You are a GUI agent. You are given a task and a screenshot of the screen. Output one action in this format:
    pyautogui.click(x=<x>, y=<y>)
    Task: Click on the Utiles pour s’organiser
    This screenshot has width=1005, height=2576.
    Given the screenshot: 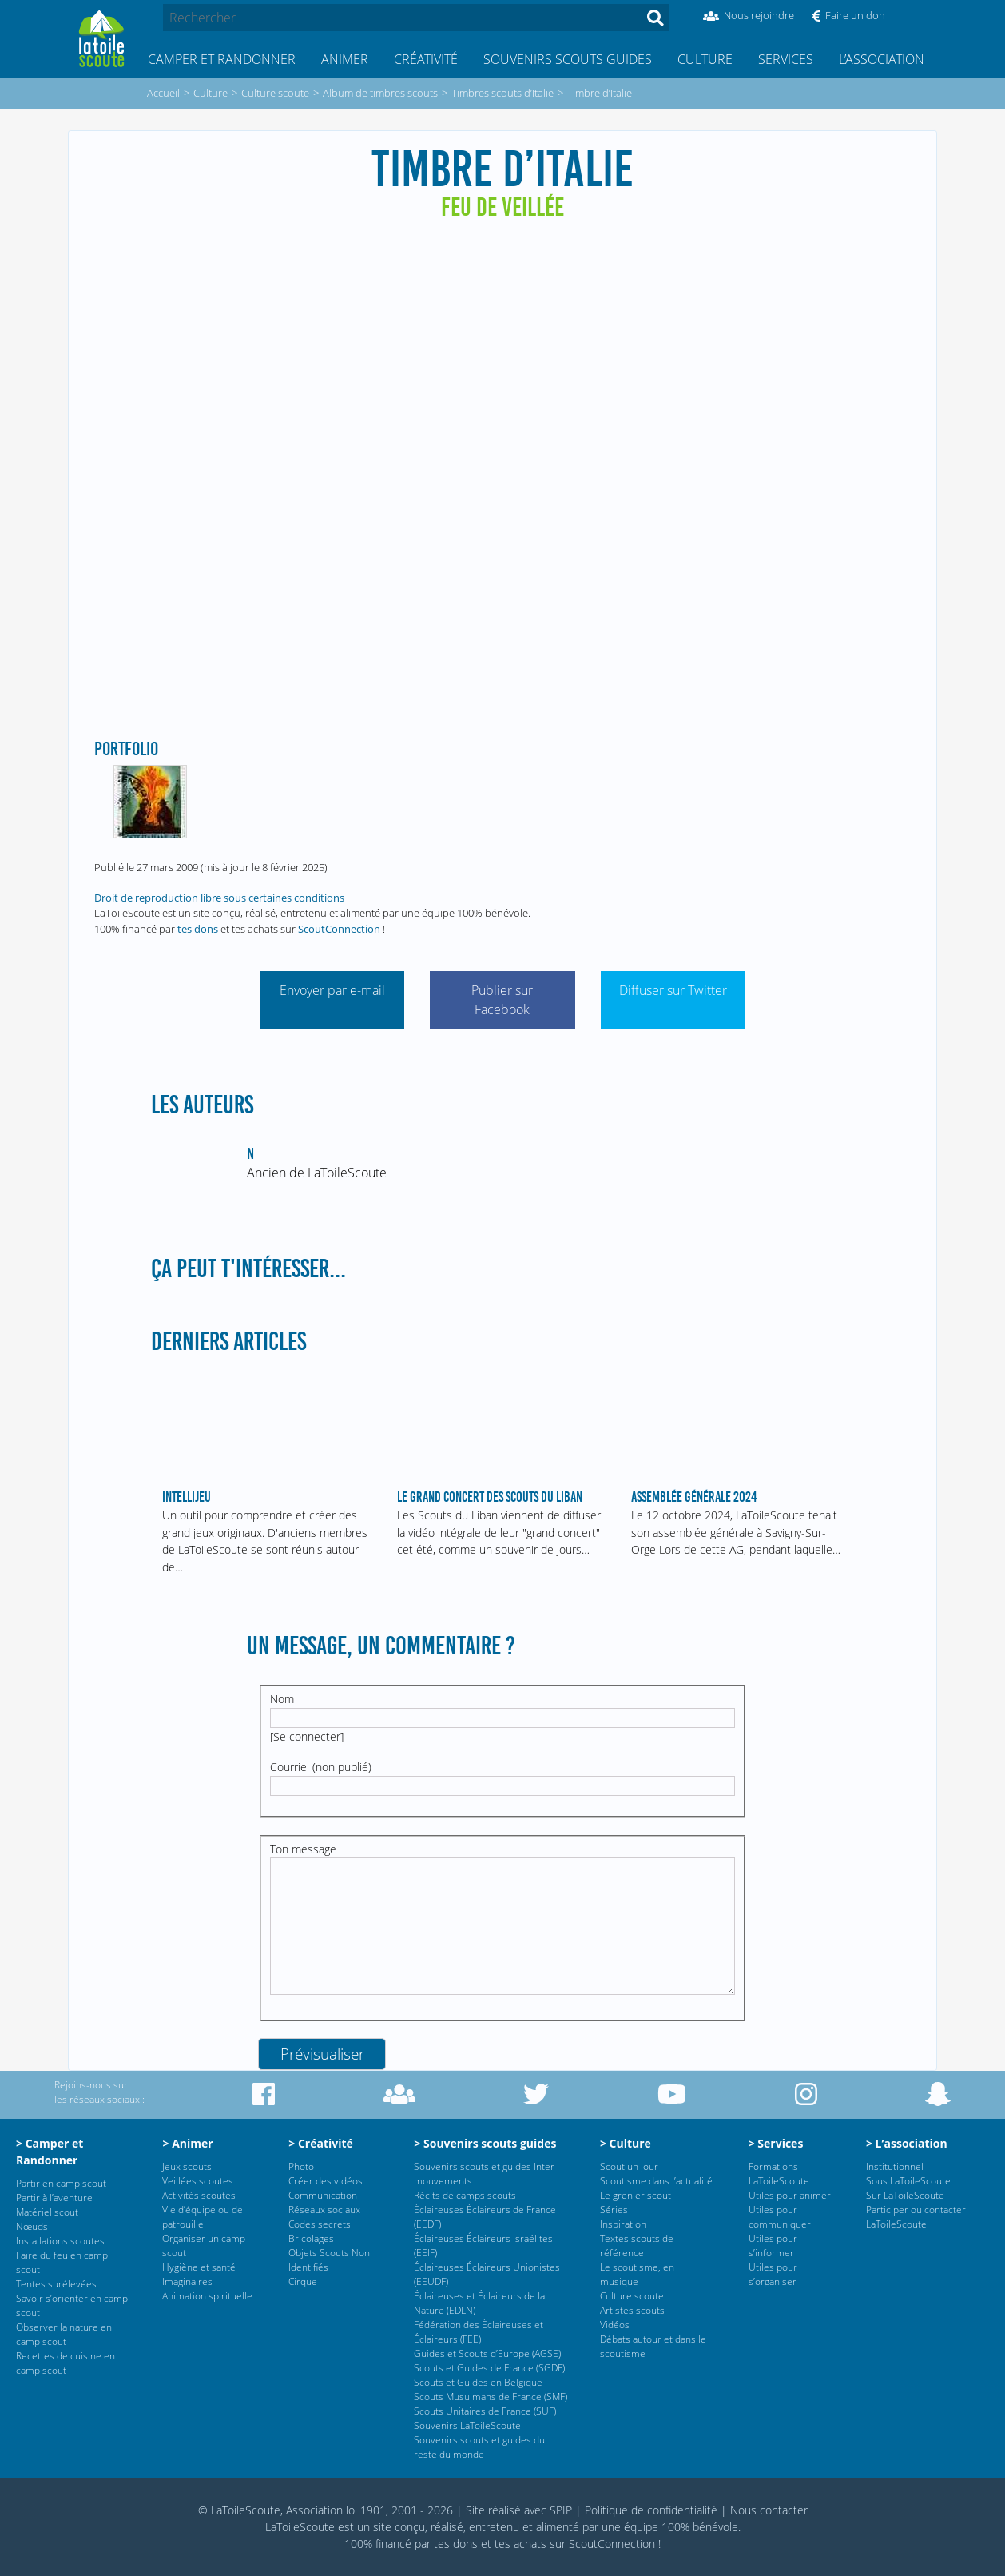 What is the action you would take?
    pyautogui.click(x=773, y=2274)
    